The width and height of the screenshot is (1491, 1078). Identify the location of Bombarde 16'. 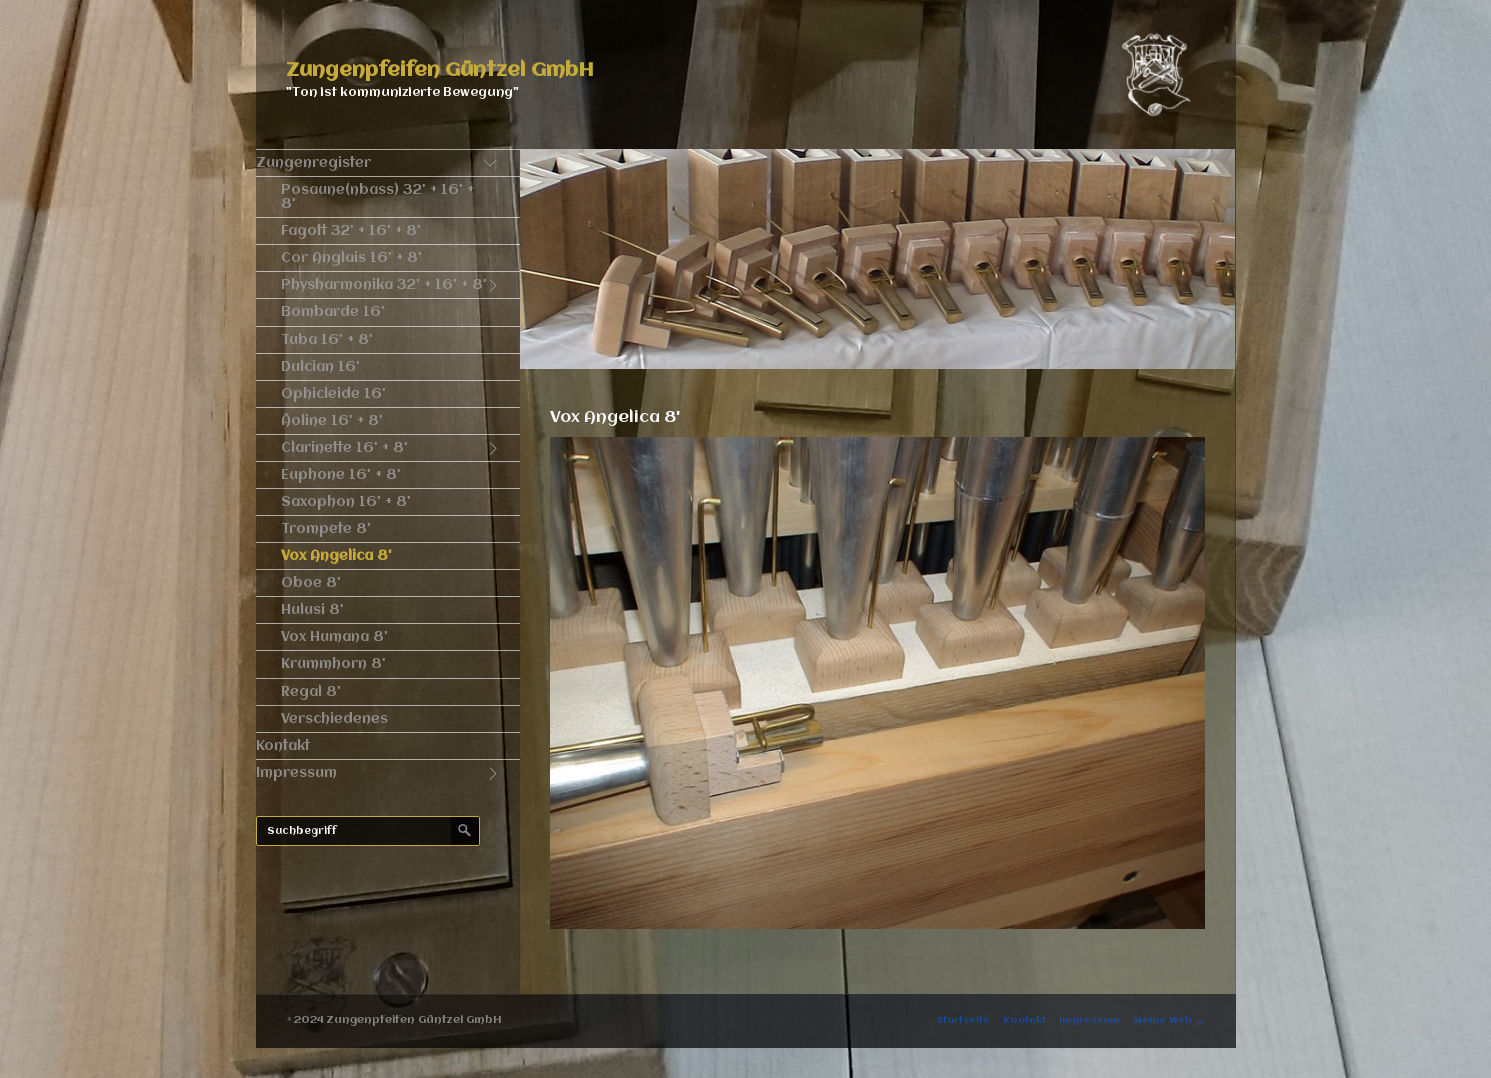
(333, 312).